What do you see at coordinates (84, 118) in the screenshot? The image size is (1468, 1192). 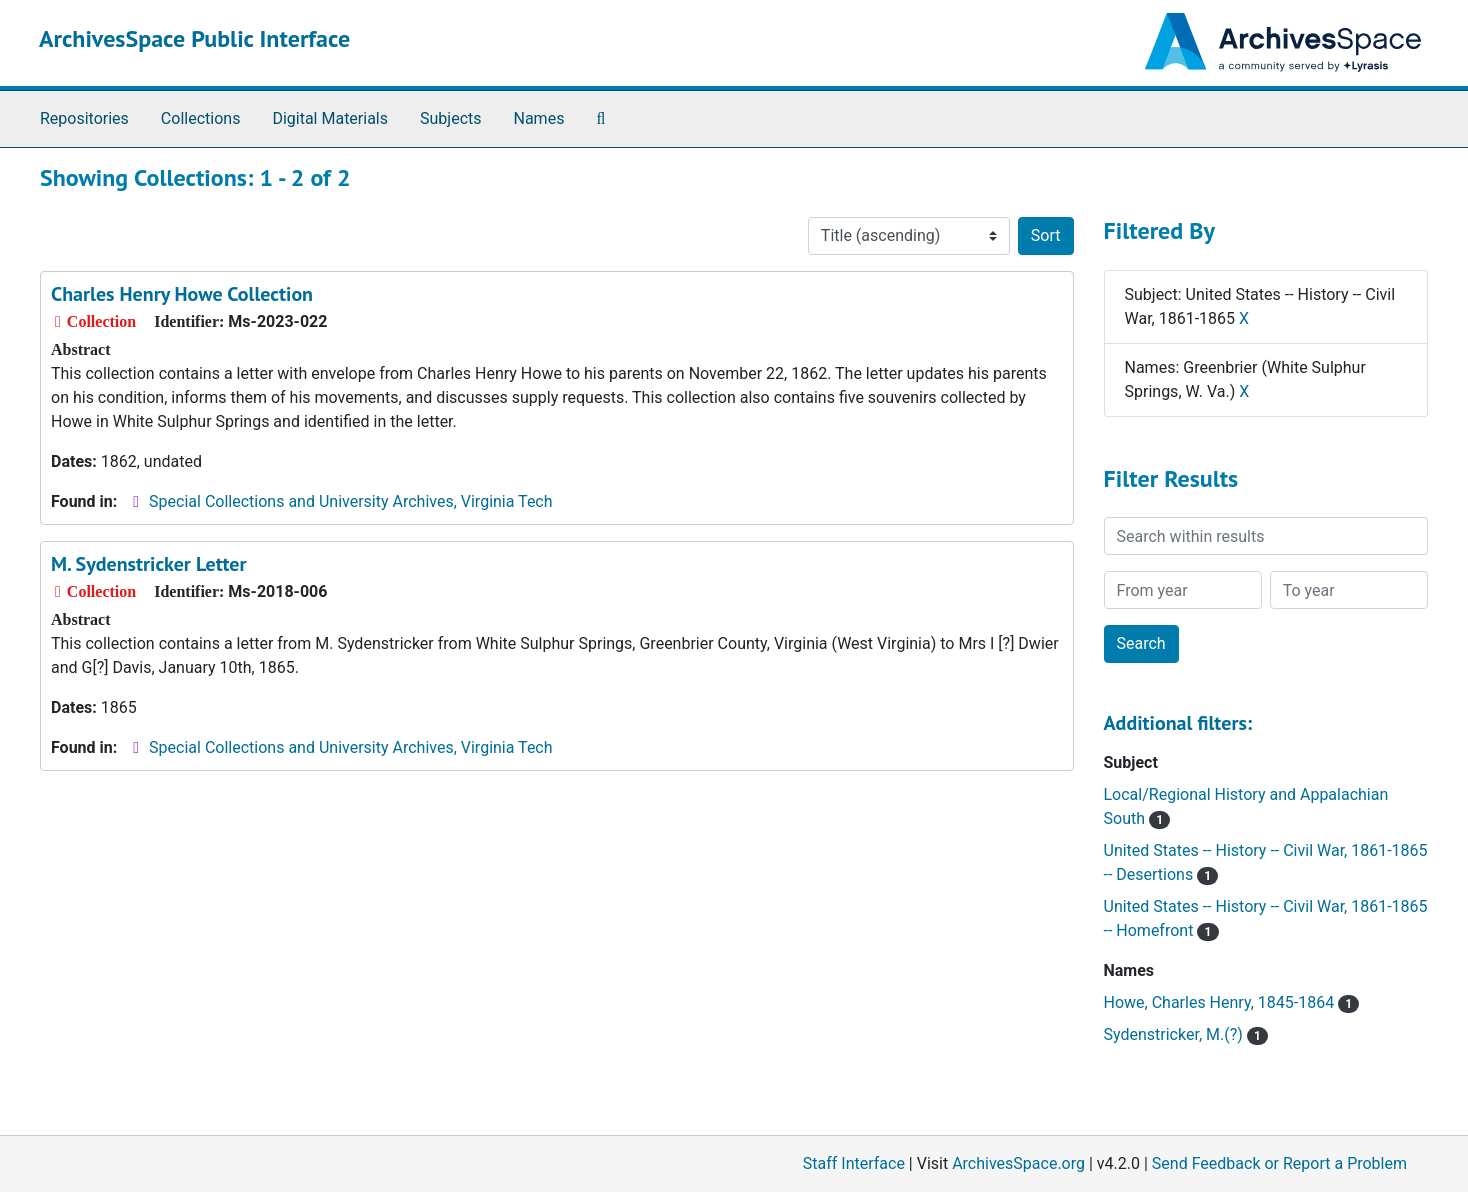 I see `Repositories` at bounding box center [84, 118].